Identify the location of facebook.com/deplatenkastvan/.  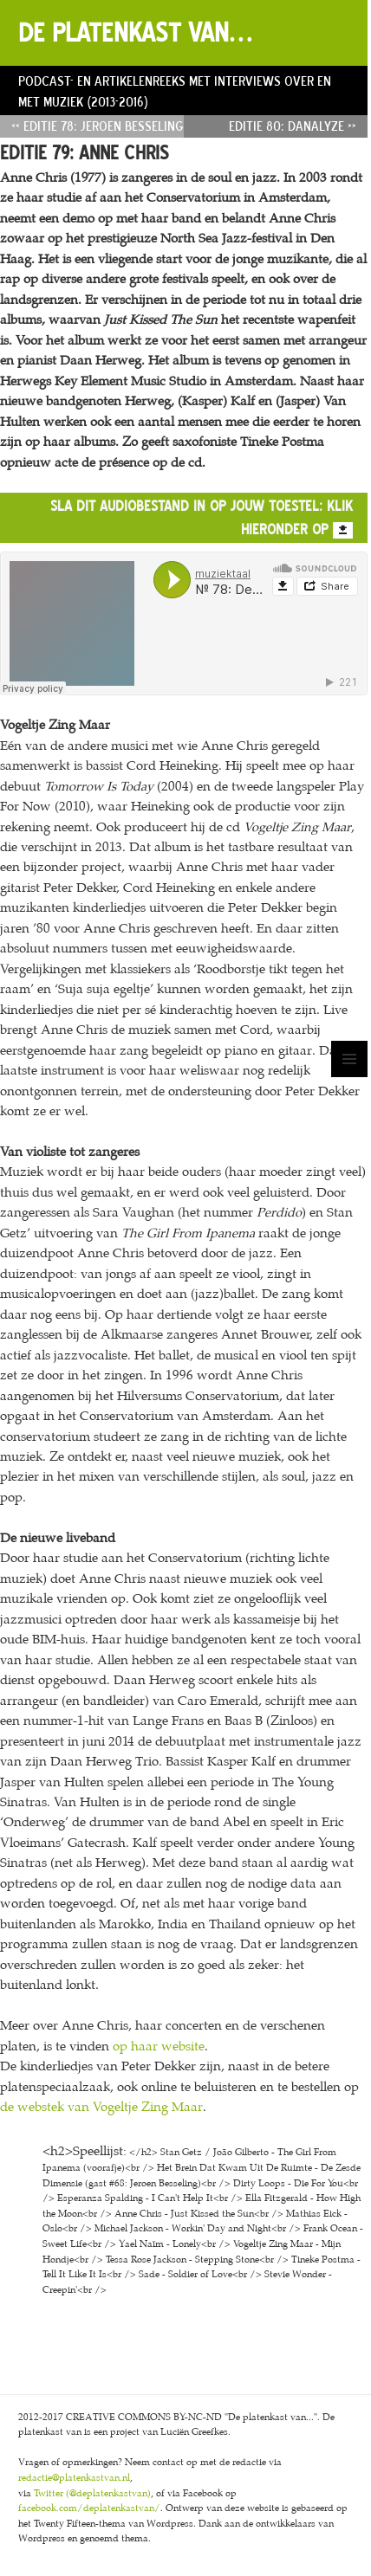
(89, 2508).